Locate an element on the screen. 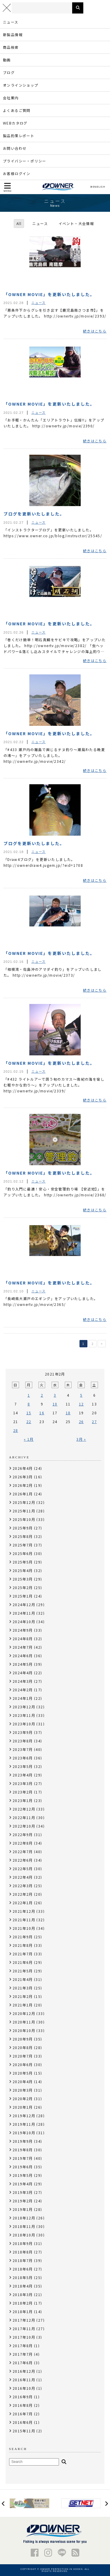  2024年8月 is located at coordinates (23, 1638).